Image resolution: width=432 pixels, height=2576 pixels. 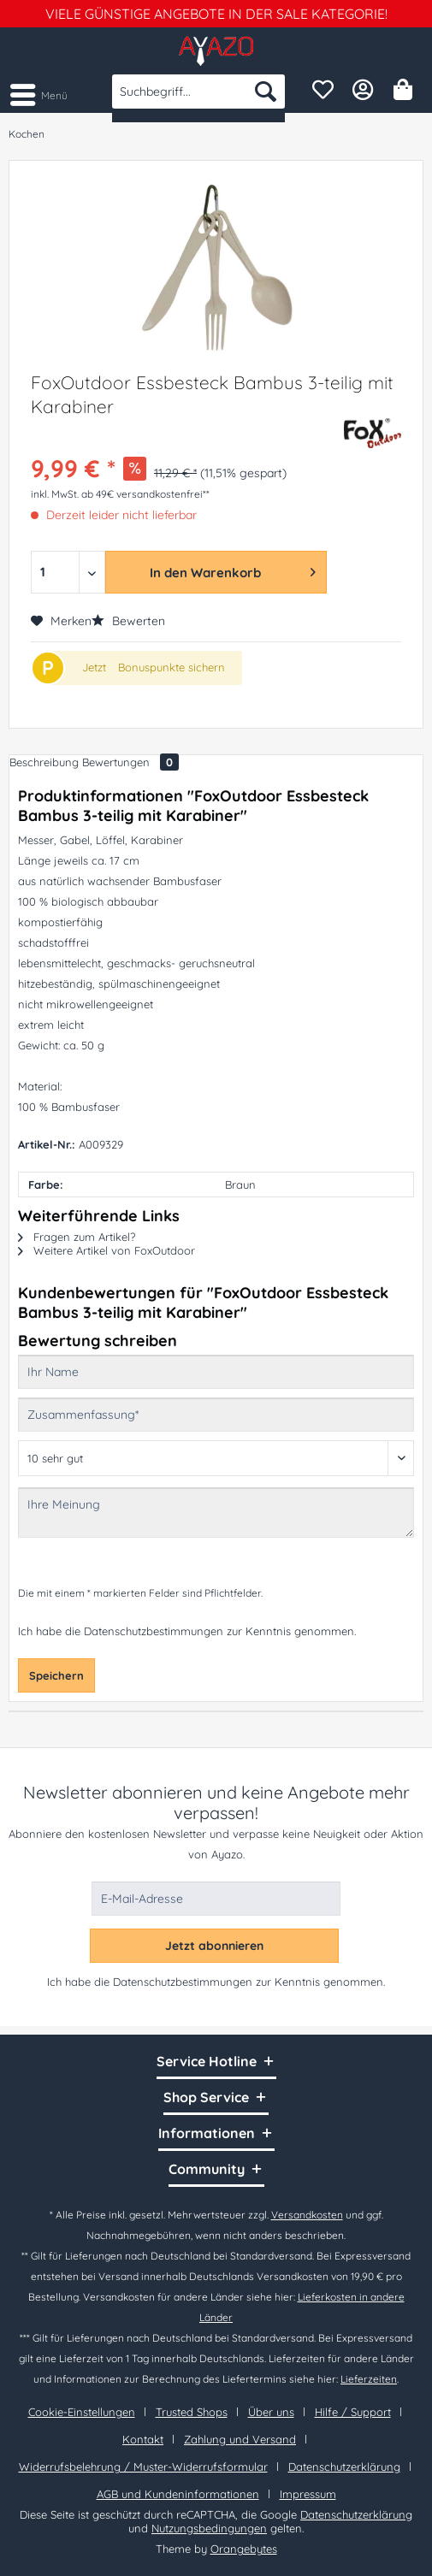 What do you see at coordinates (240, 2439) in the screenshot?
I see `Zahlung und Versand` at bounding box center [240, 2439].